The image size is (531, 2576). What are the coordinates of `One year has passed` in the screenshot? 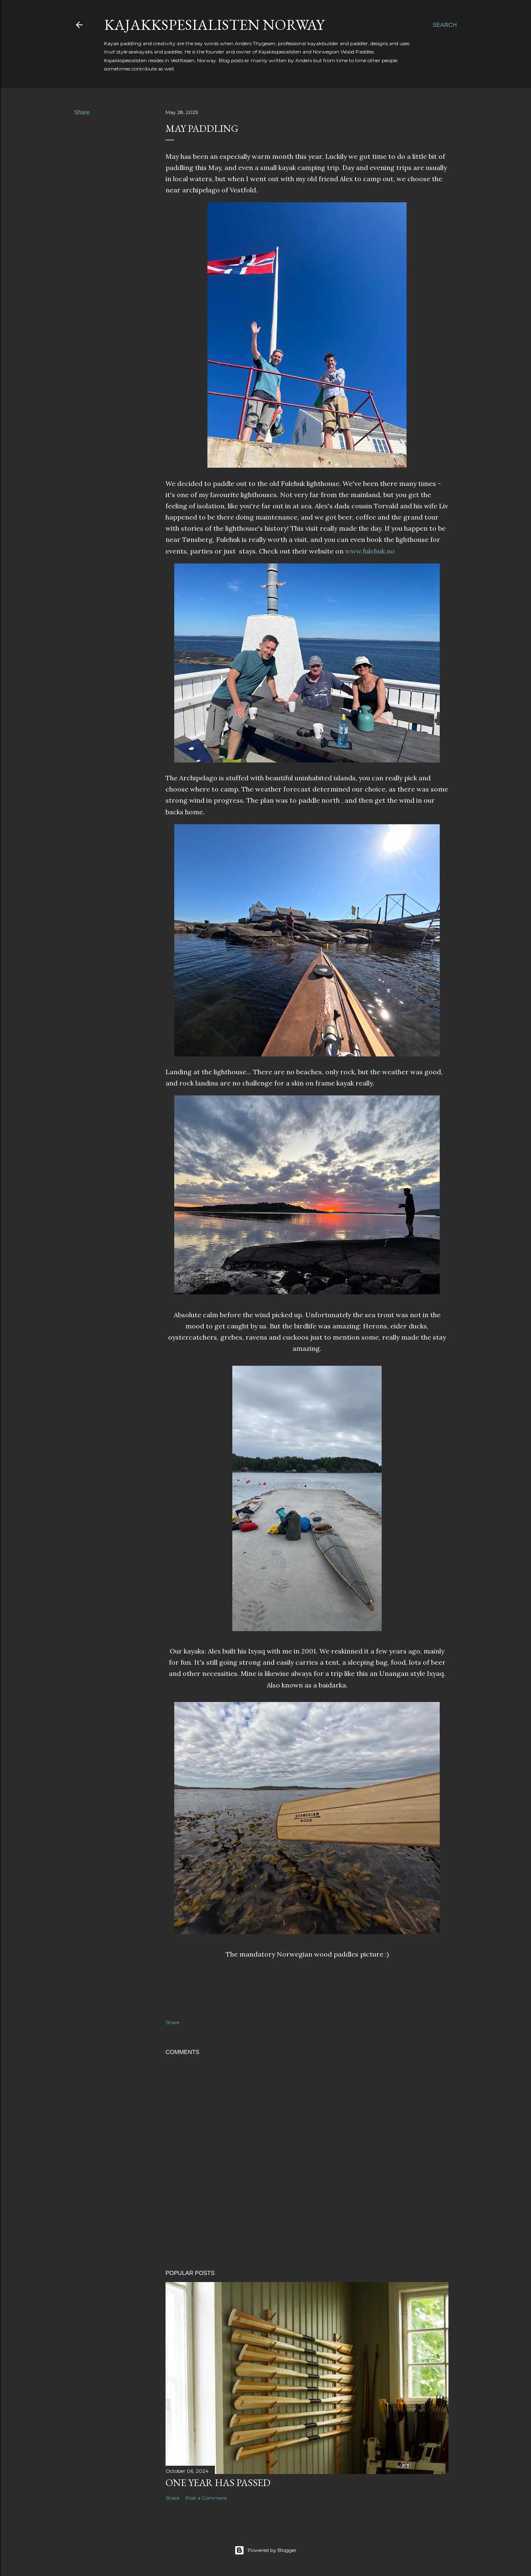 It's located at (218, 2482).